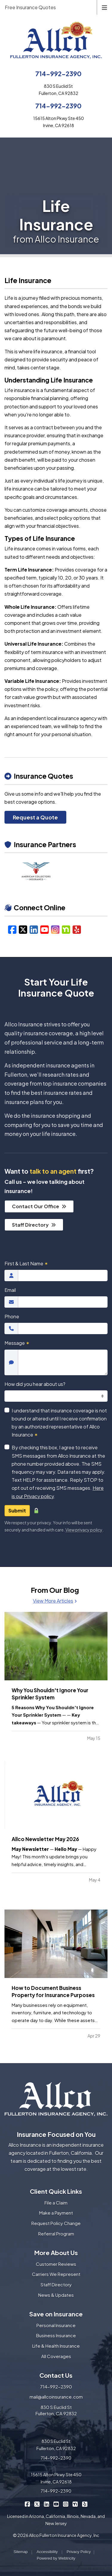 Image resolution: width=112 pixels, height=2576 pixels. Describe the element at coordinates (34, 1225) in the screenshot. I see `Staff Directory` at that location.